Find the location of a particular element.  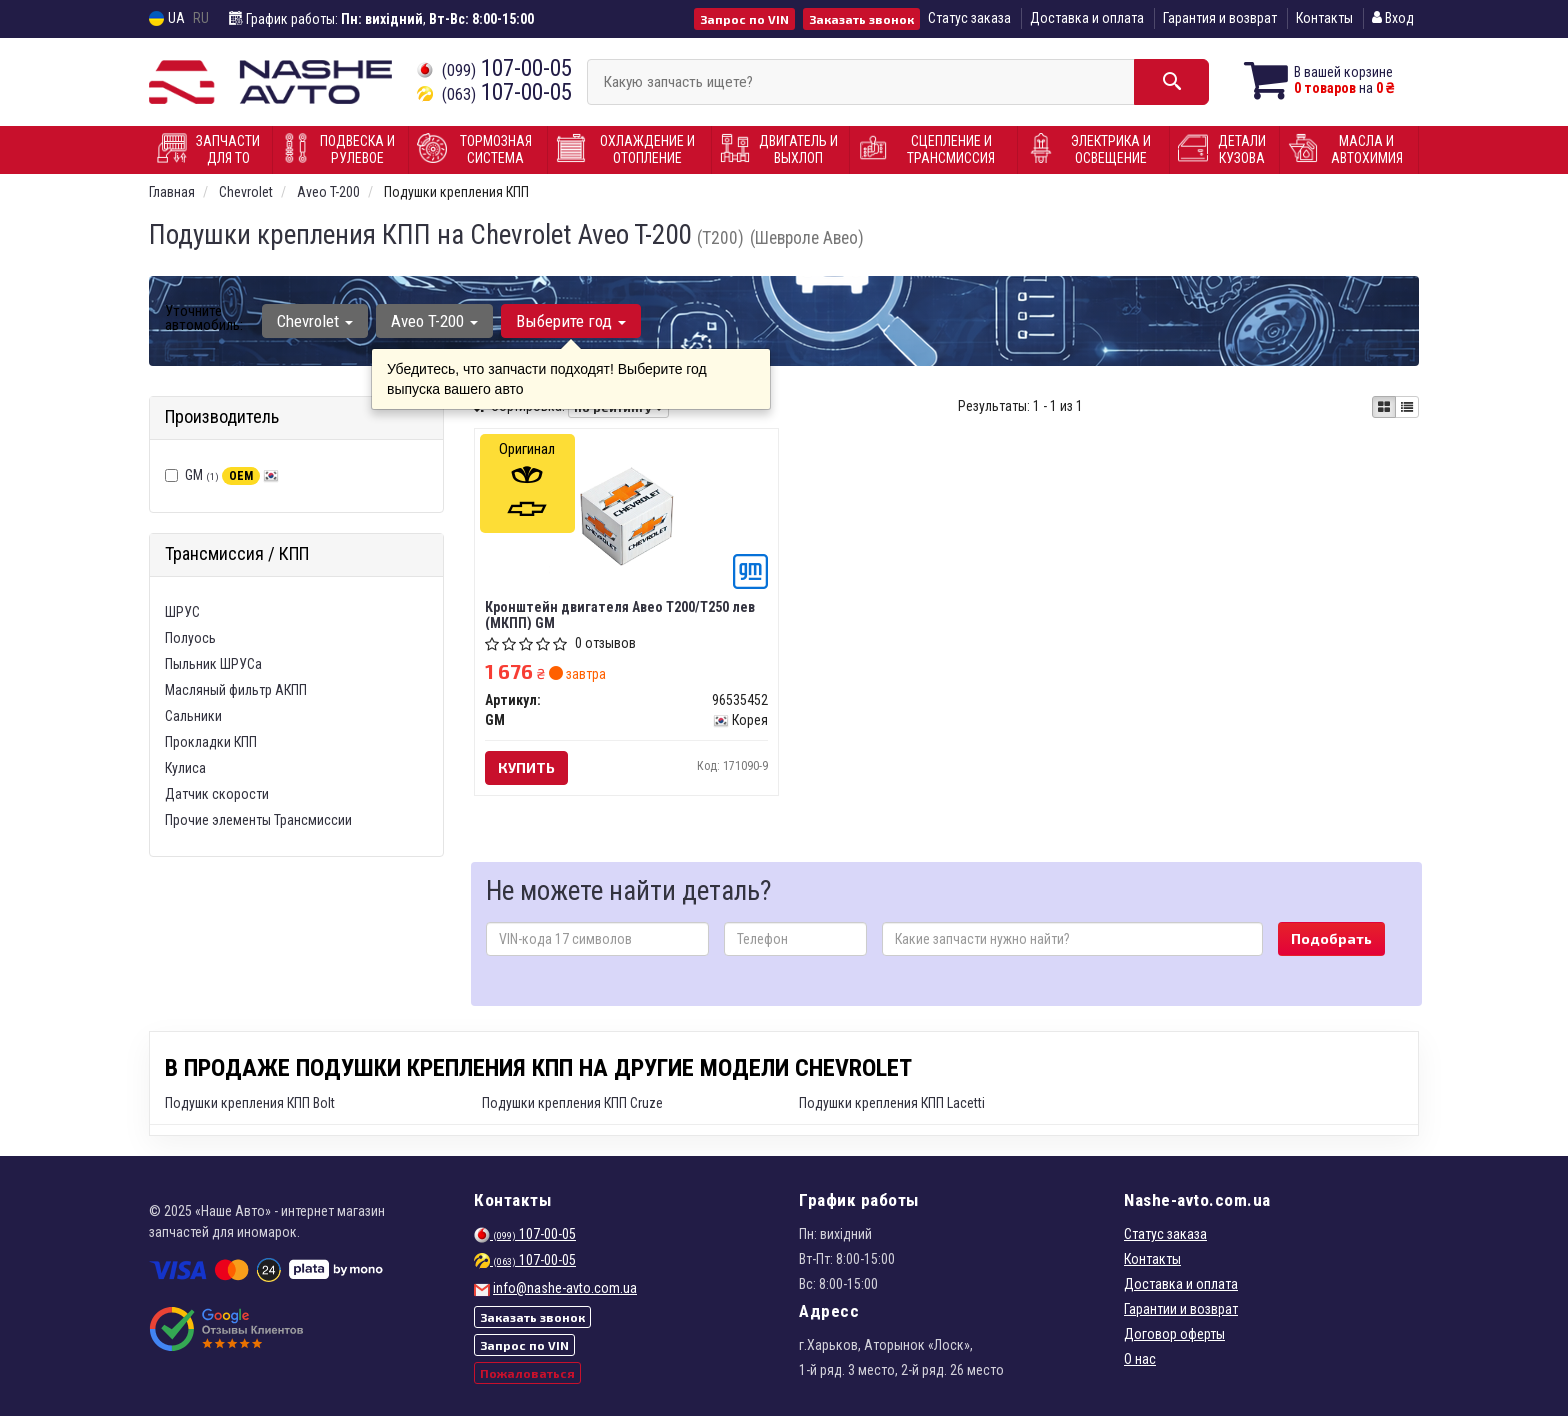

Масляный фильтр АКПП is located at coordinates (236, 690).